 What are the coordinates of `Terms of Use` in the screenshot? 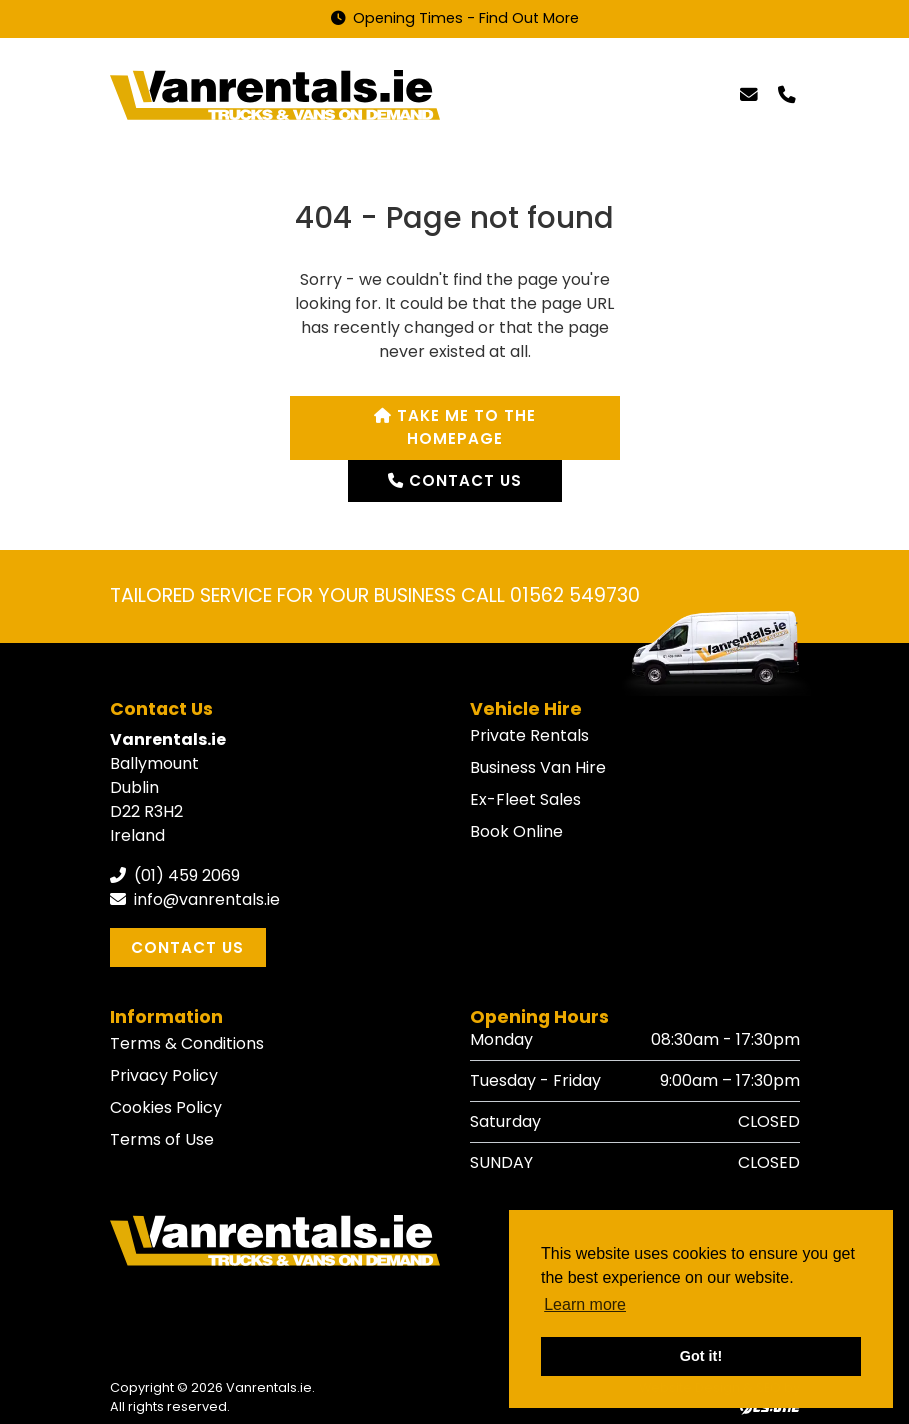 It's located at (162, 1139).